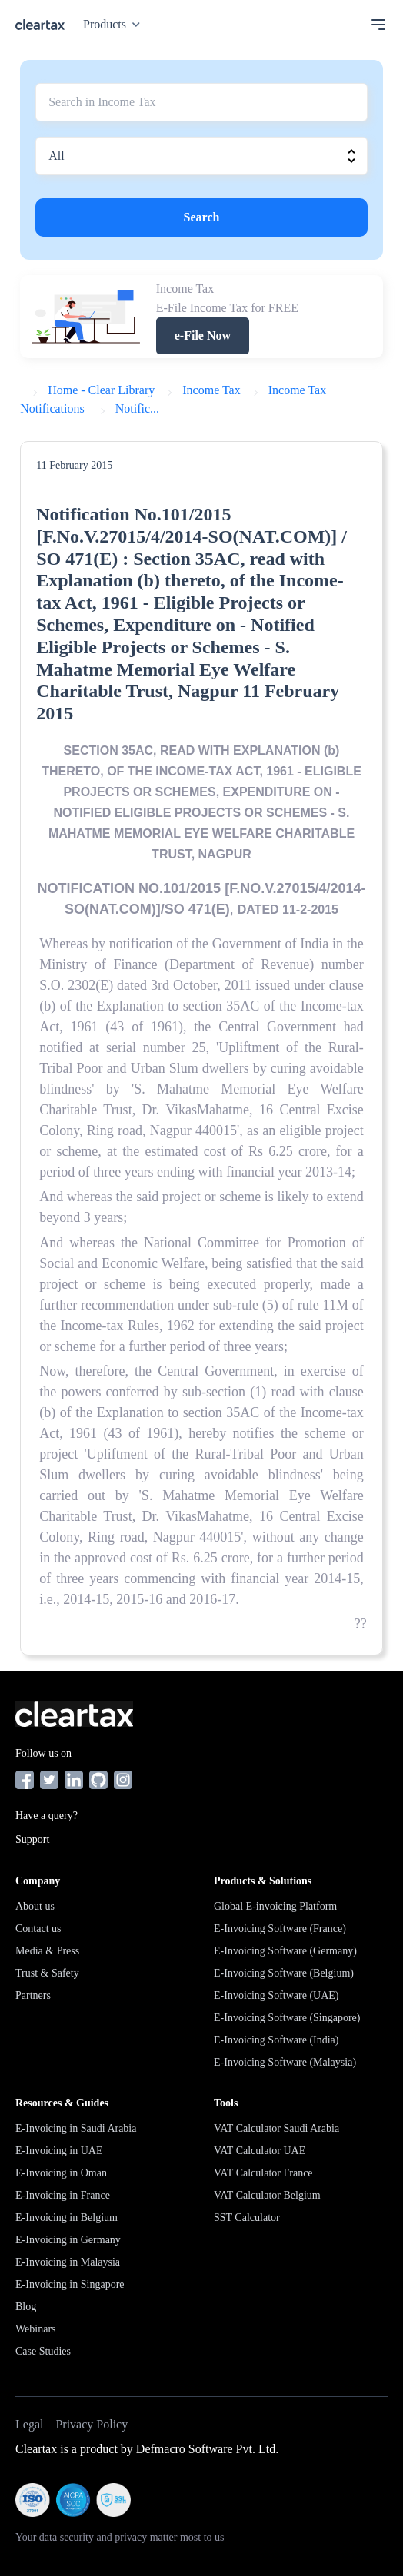 The height and width of the screenshot is (2576, 403). Describe the element at coordinates (276, 1995) in the screenshot. I see `E-Invoicing Software (UAE)` at that location.